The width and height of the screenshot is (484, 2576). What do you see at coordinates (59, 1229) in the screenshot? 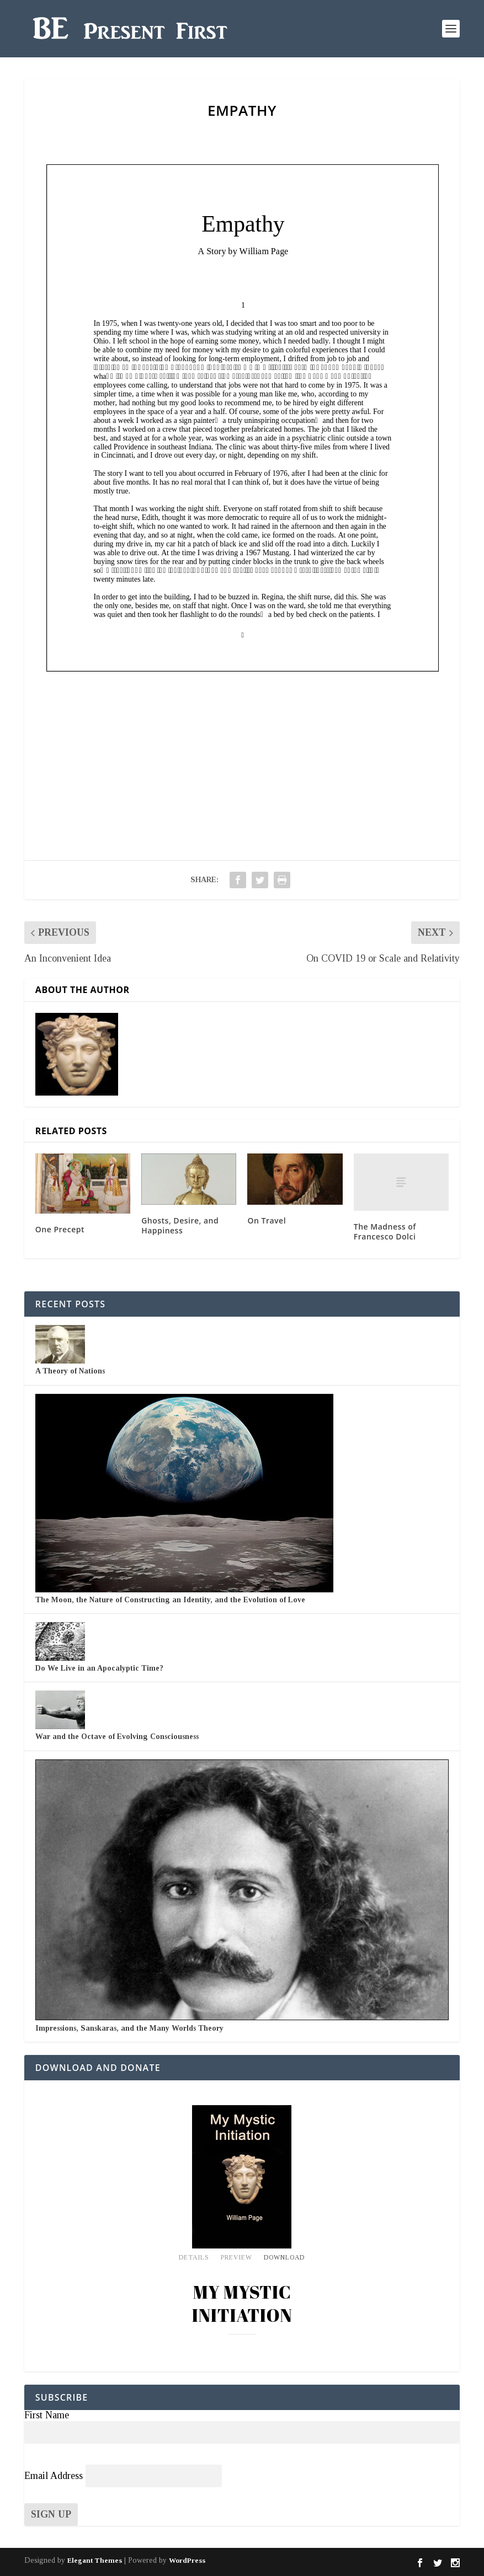
I see `One Precept` at bounding box center [59, 1229].